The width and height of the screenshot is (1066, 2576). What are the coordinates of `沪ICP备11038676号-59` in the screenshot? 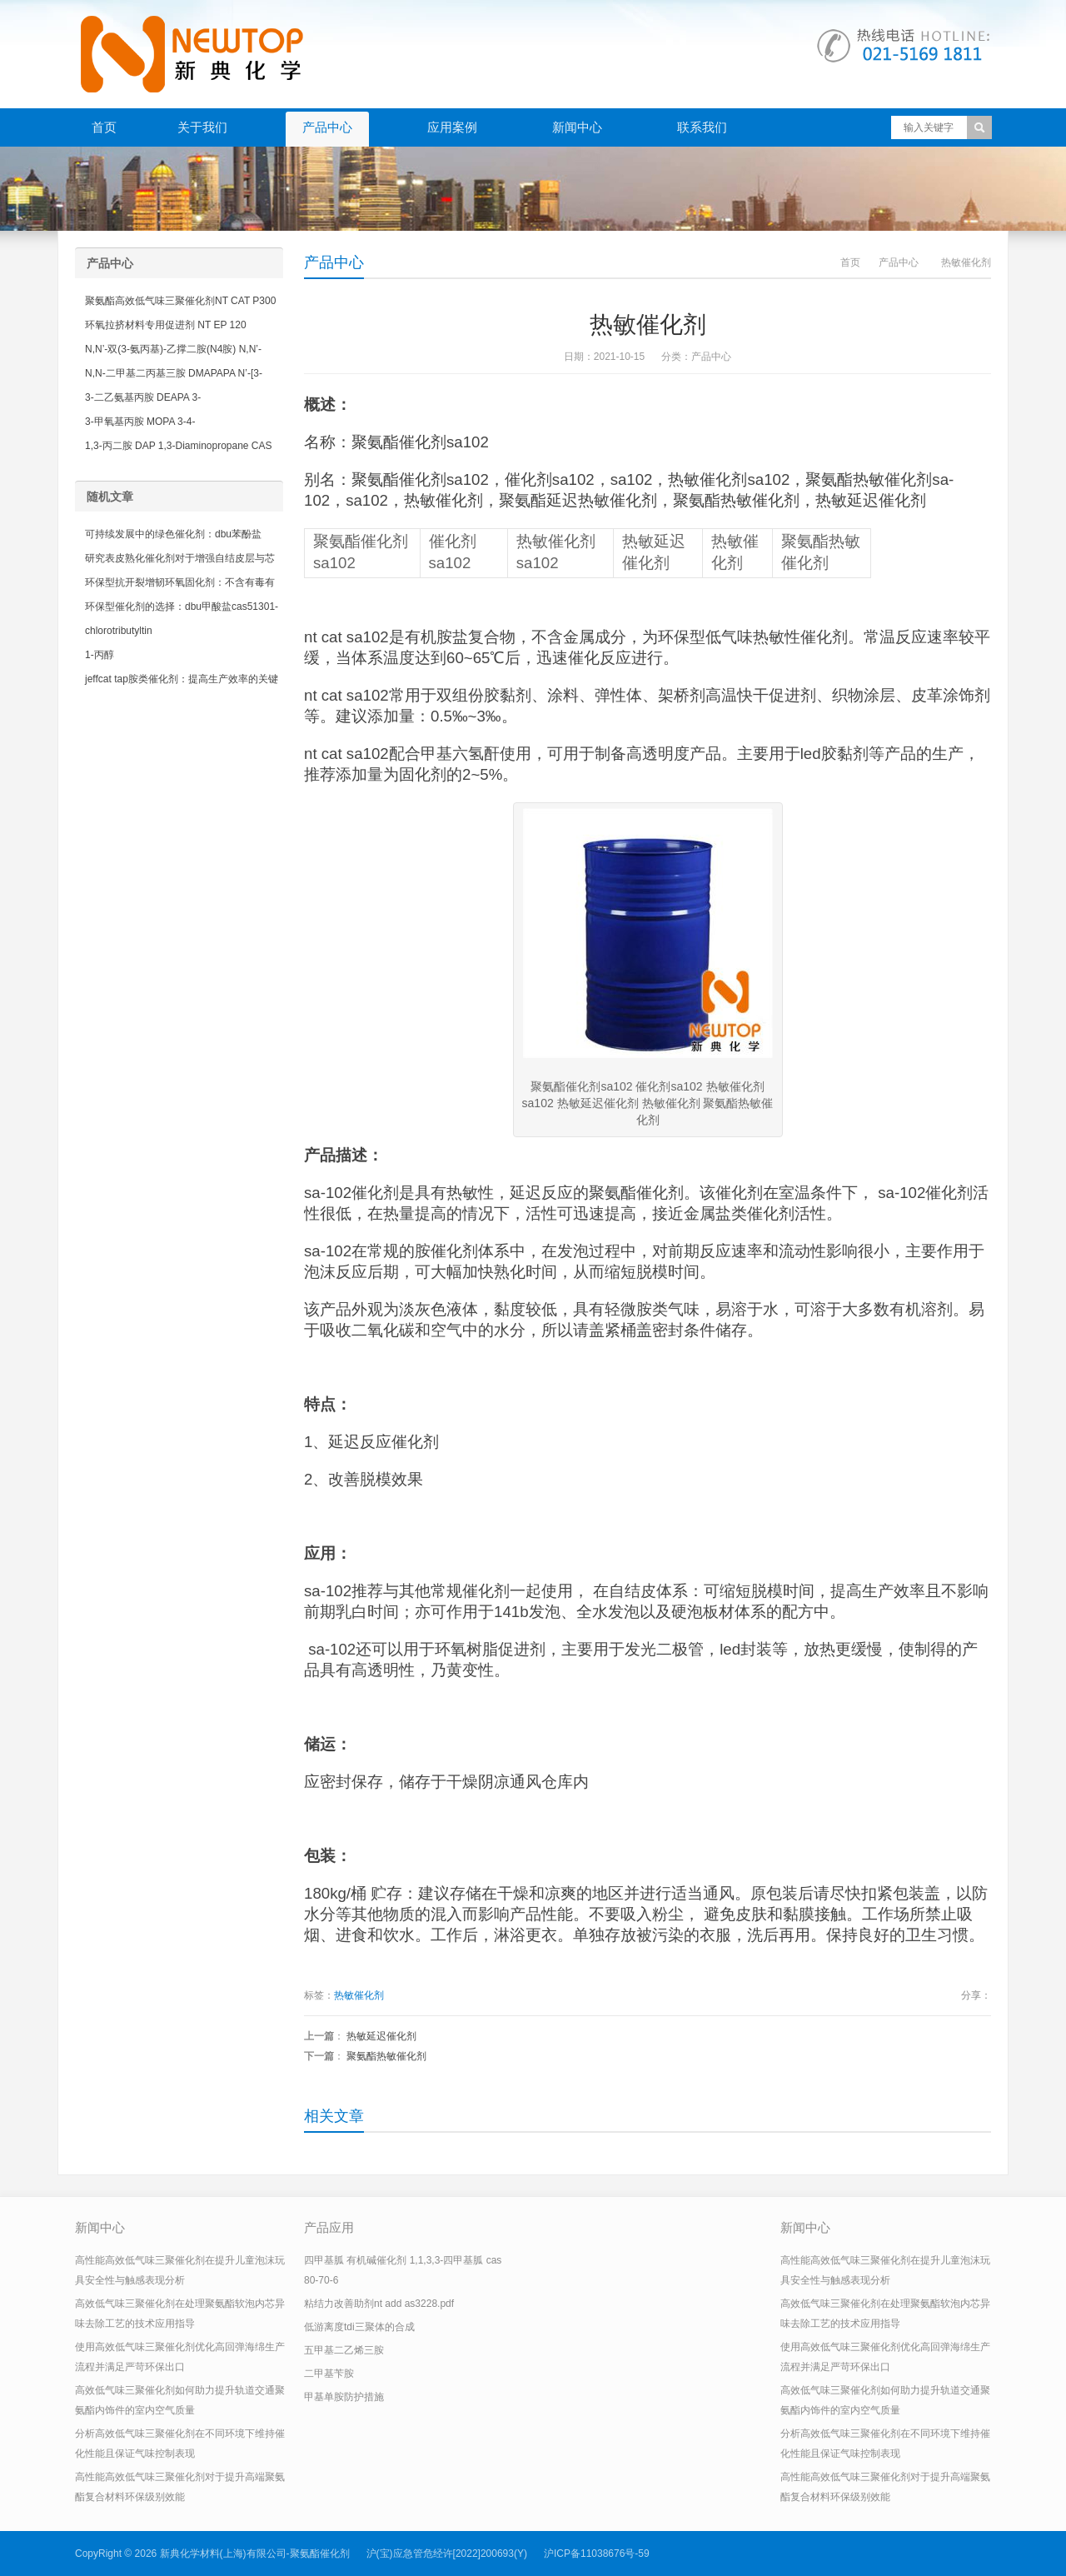 It's located at (597, 2553).